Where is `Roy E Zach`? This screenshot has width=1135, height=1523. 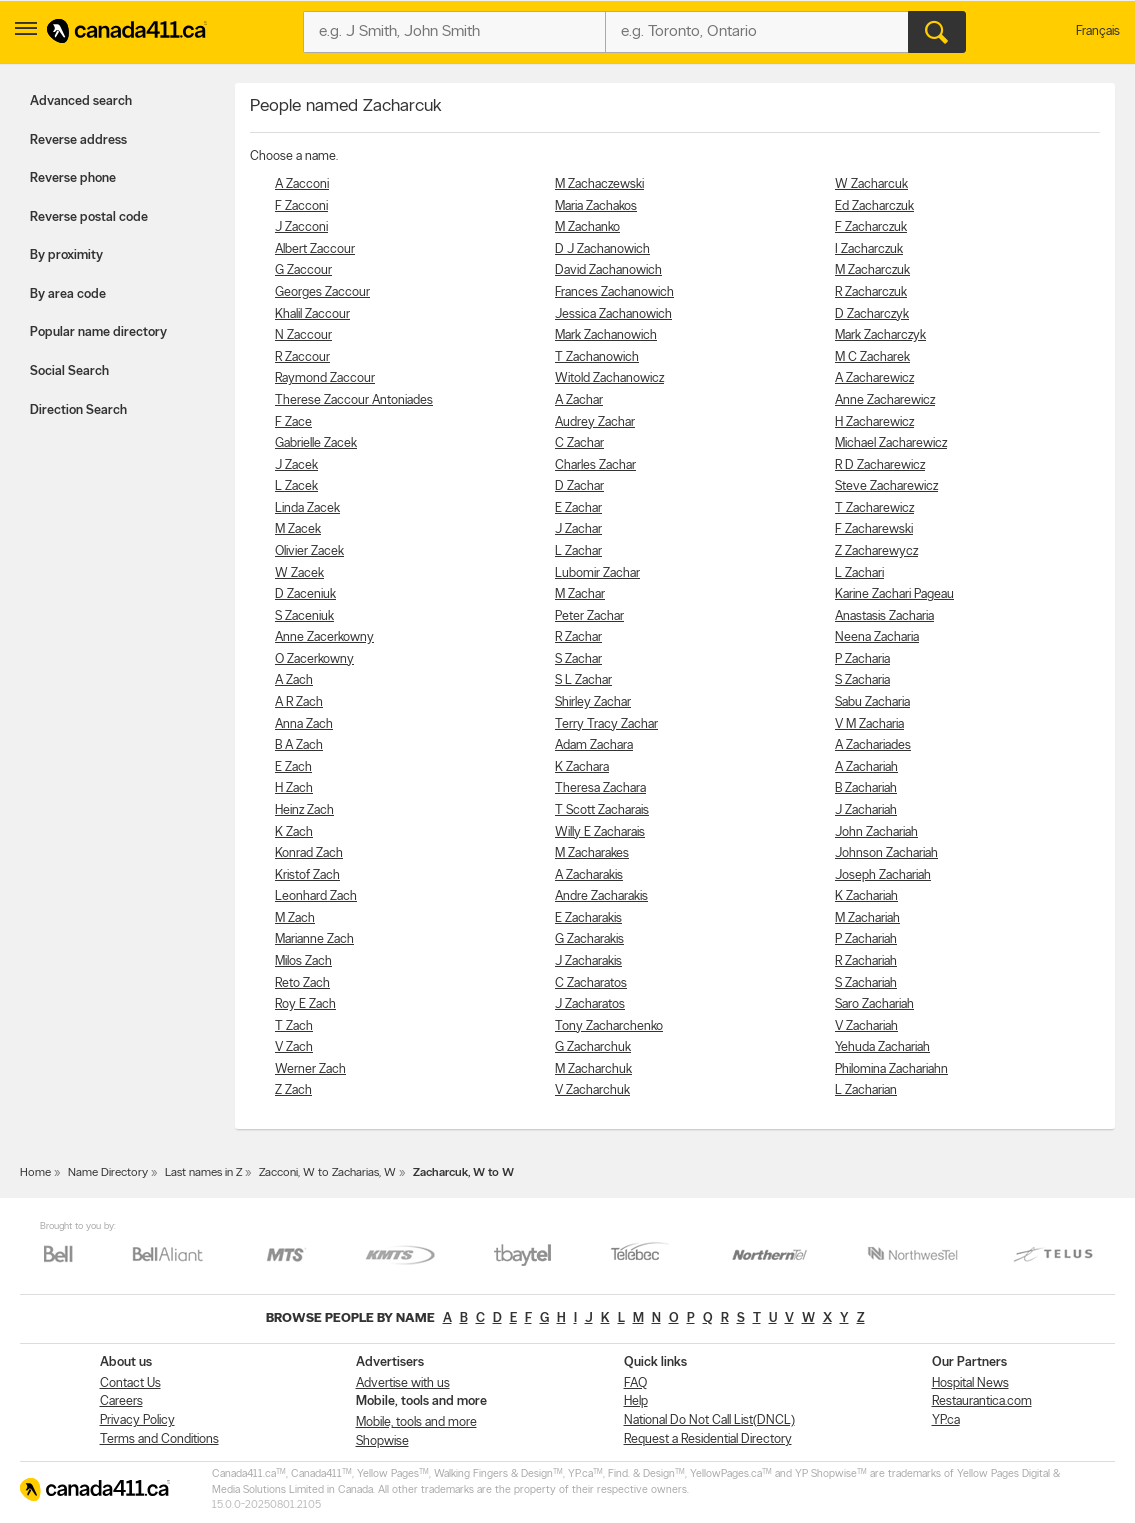
Roy E Zach is located at coordinates (305, 1004).